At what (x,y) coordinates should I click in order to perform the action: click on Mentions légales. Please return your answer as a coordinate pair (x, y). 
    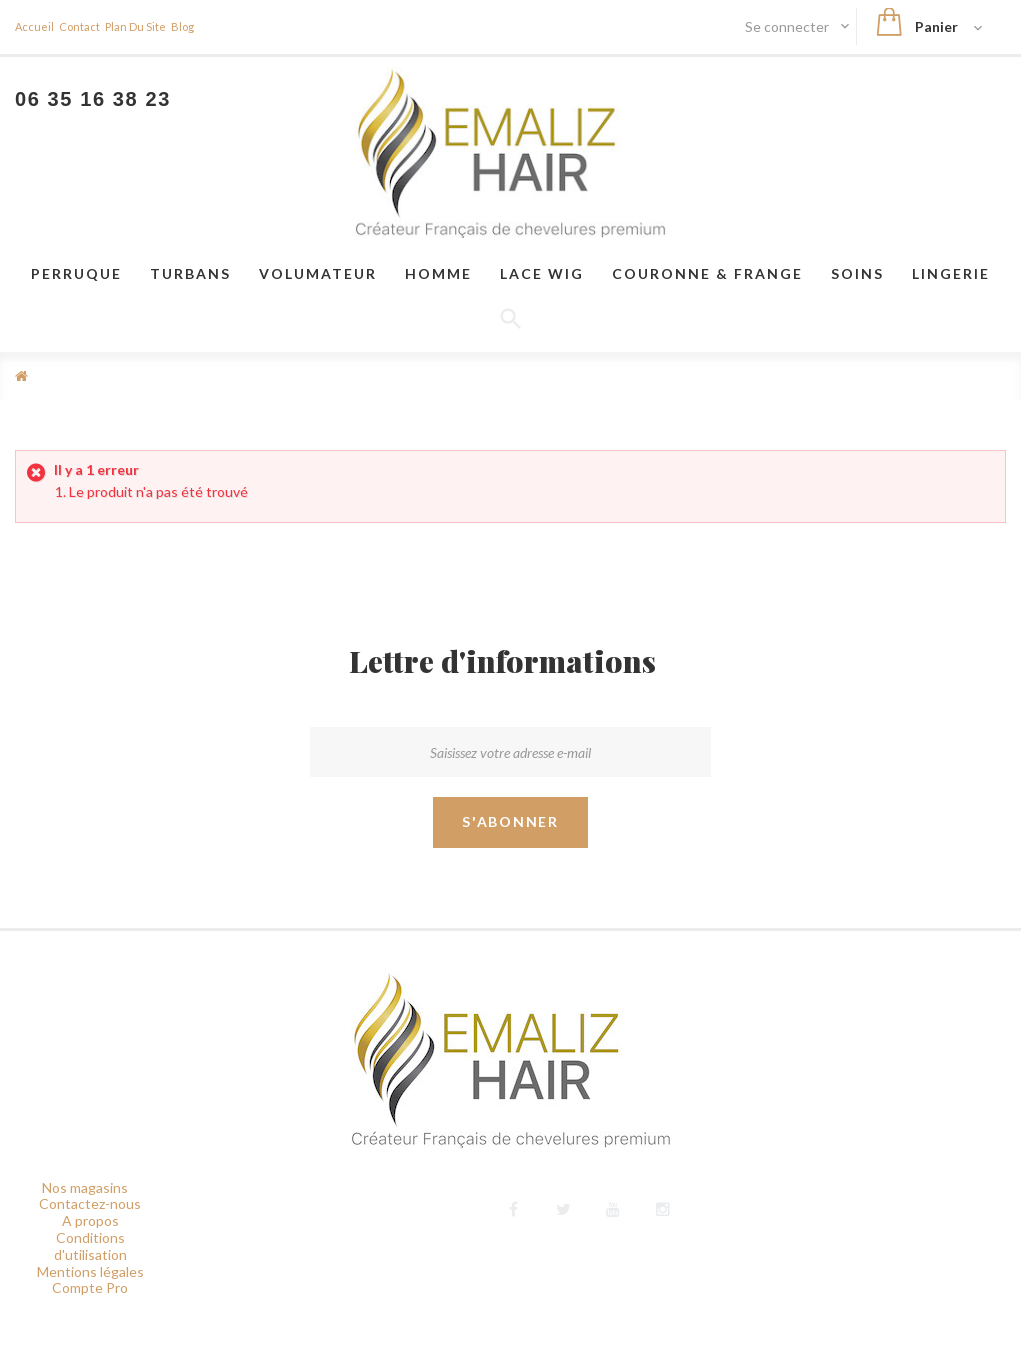
    Looking at the image, I should click on (90, 1271).